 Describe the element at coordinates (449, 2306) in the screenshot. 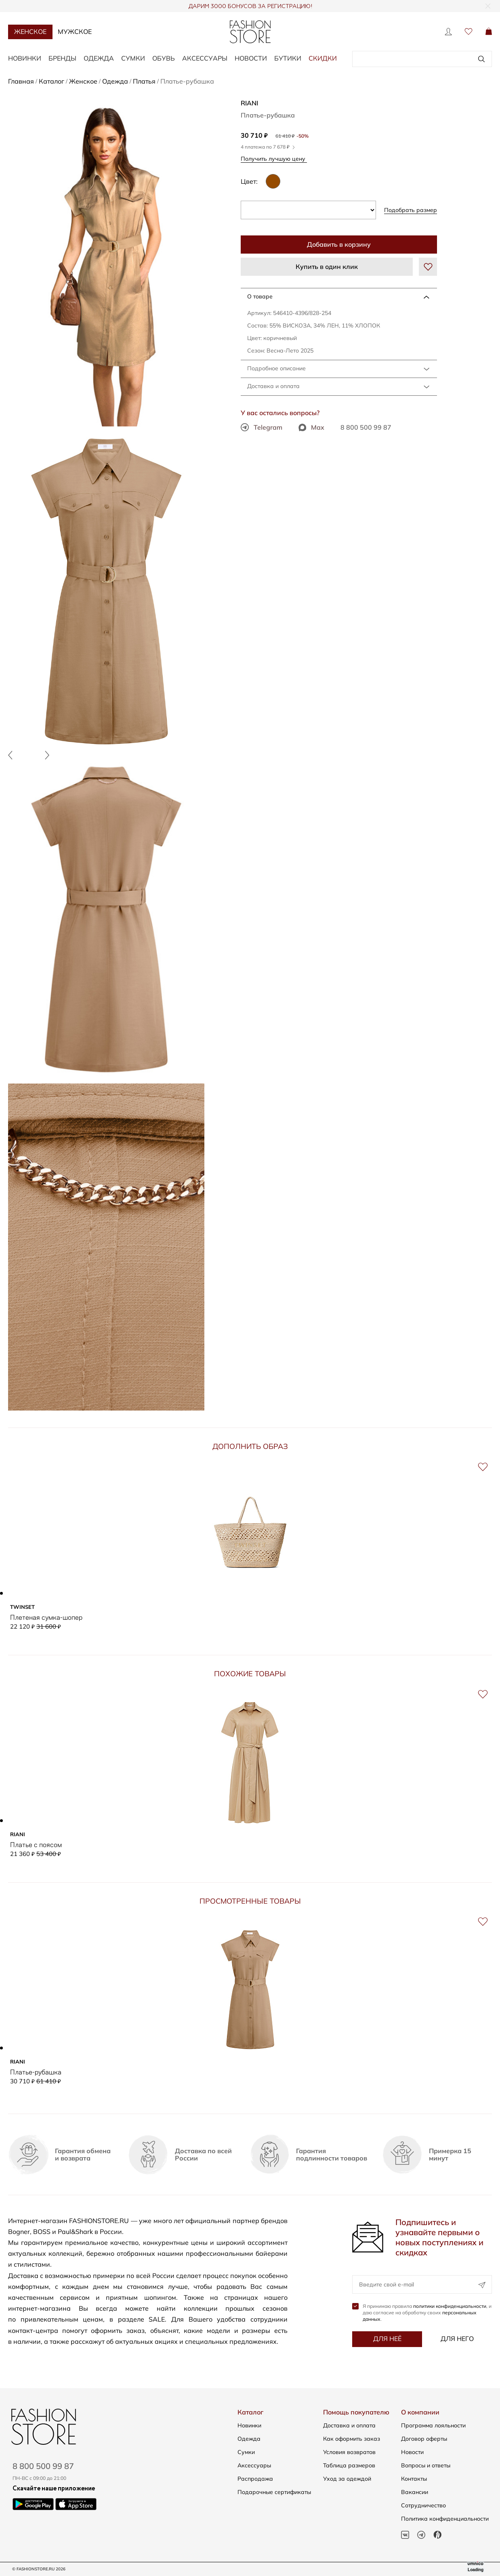

I see `политики конфиденциальности` at that location.